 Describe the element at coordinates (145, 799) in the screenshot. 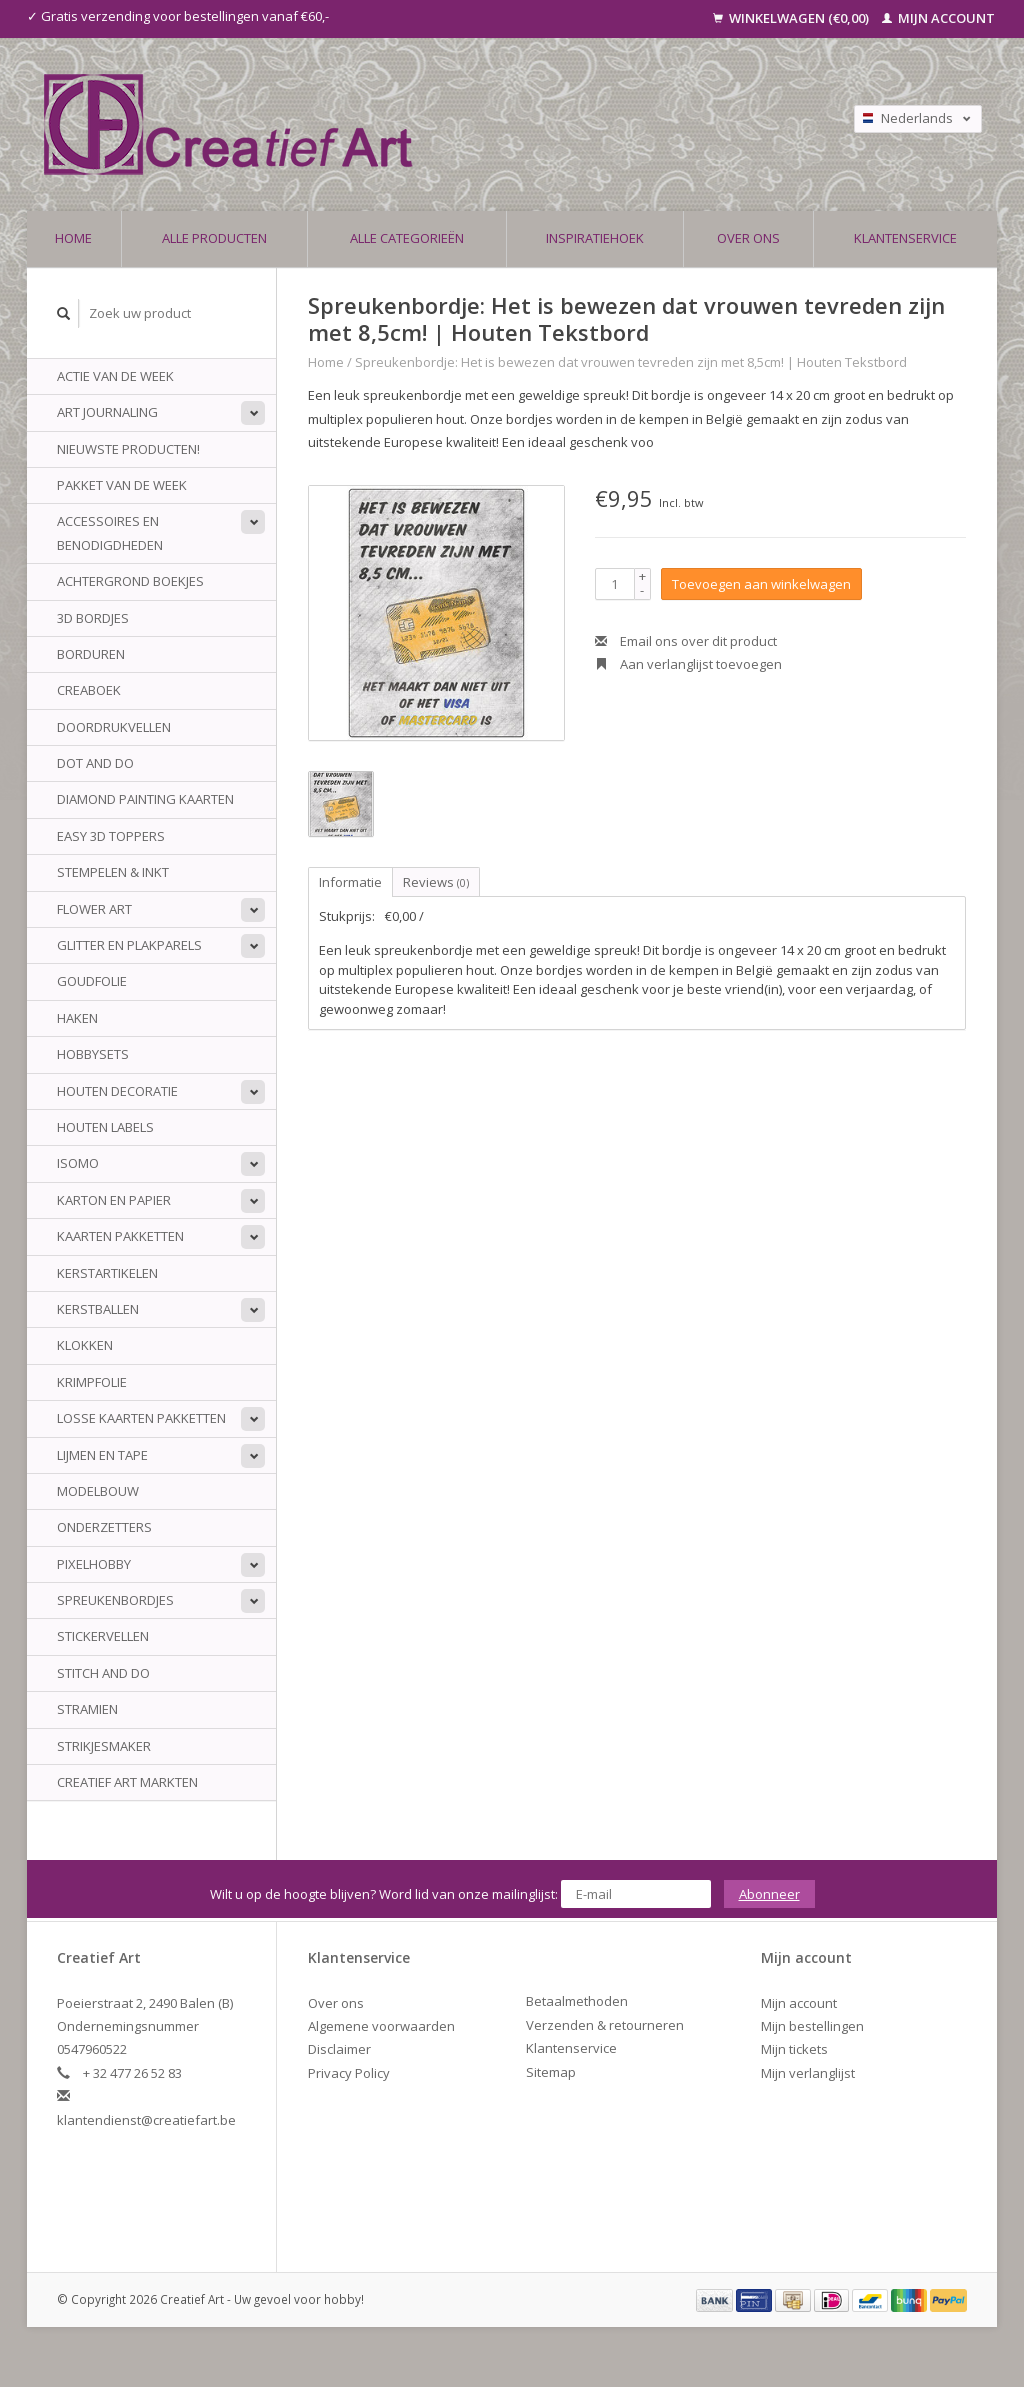

I see `Diamond Painting Kaarten` at that location.